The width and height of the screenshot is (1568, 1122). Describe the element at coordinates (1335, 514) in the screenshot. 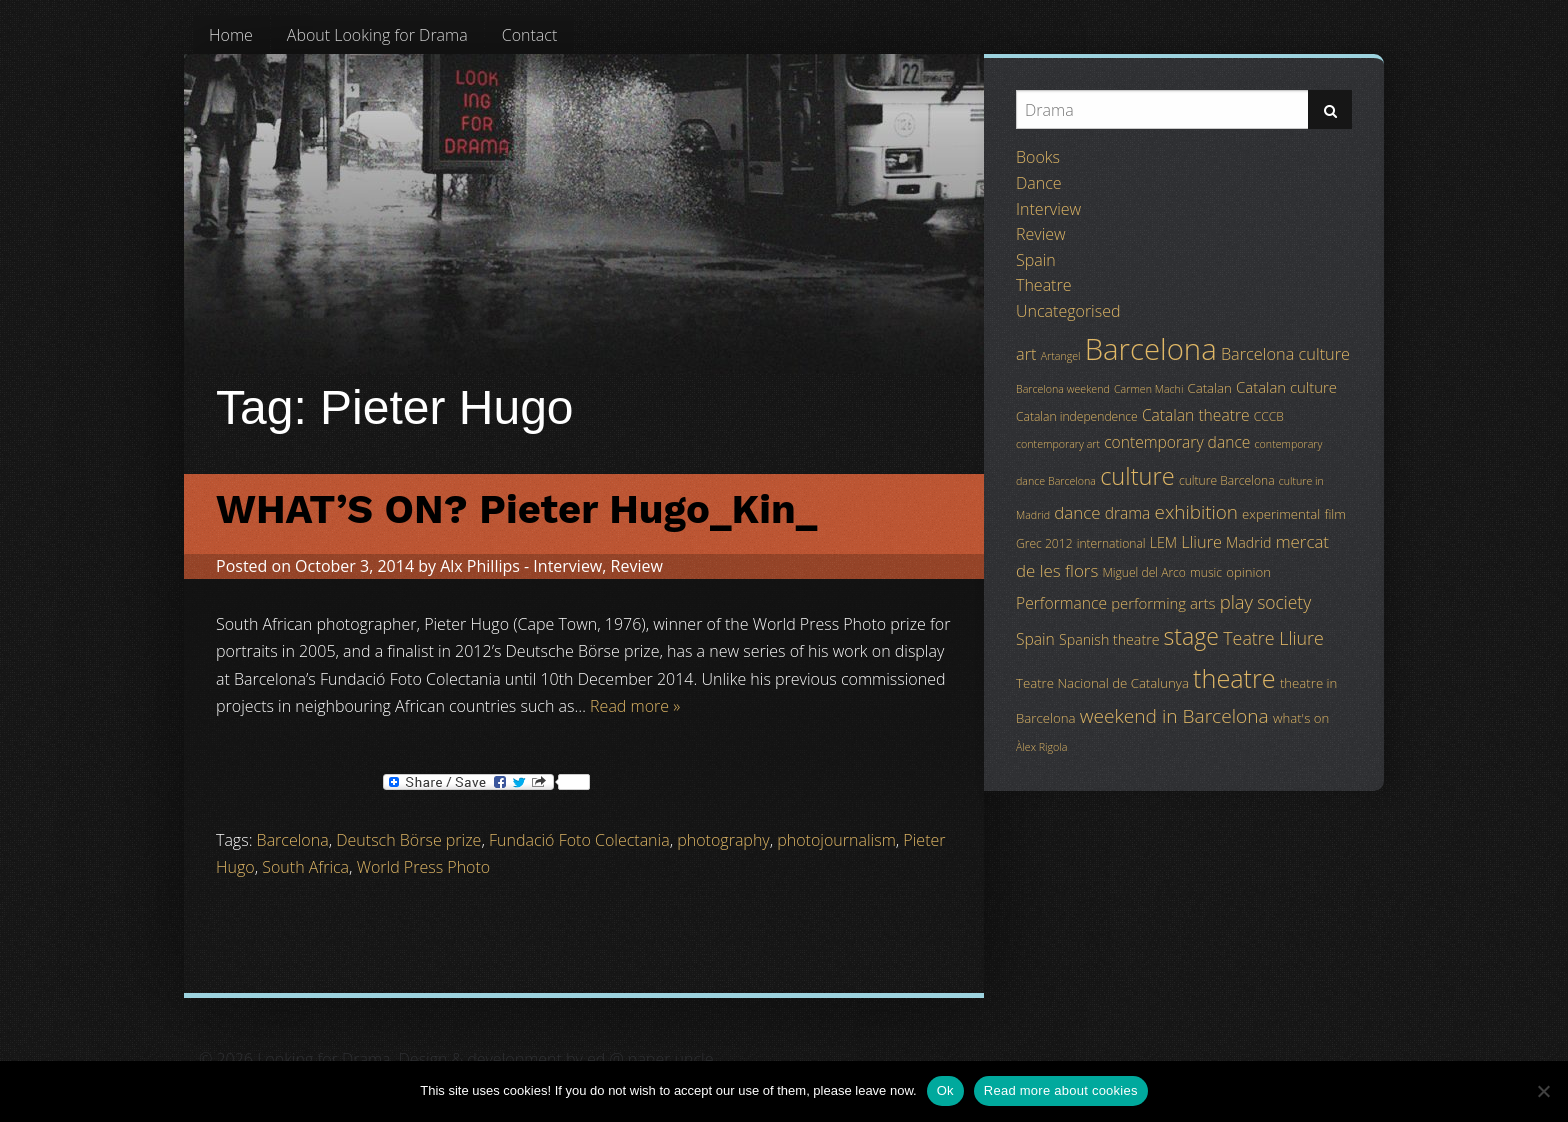

I see `film [film (5 items)]` at that location.